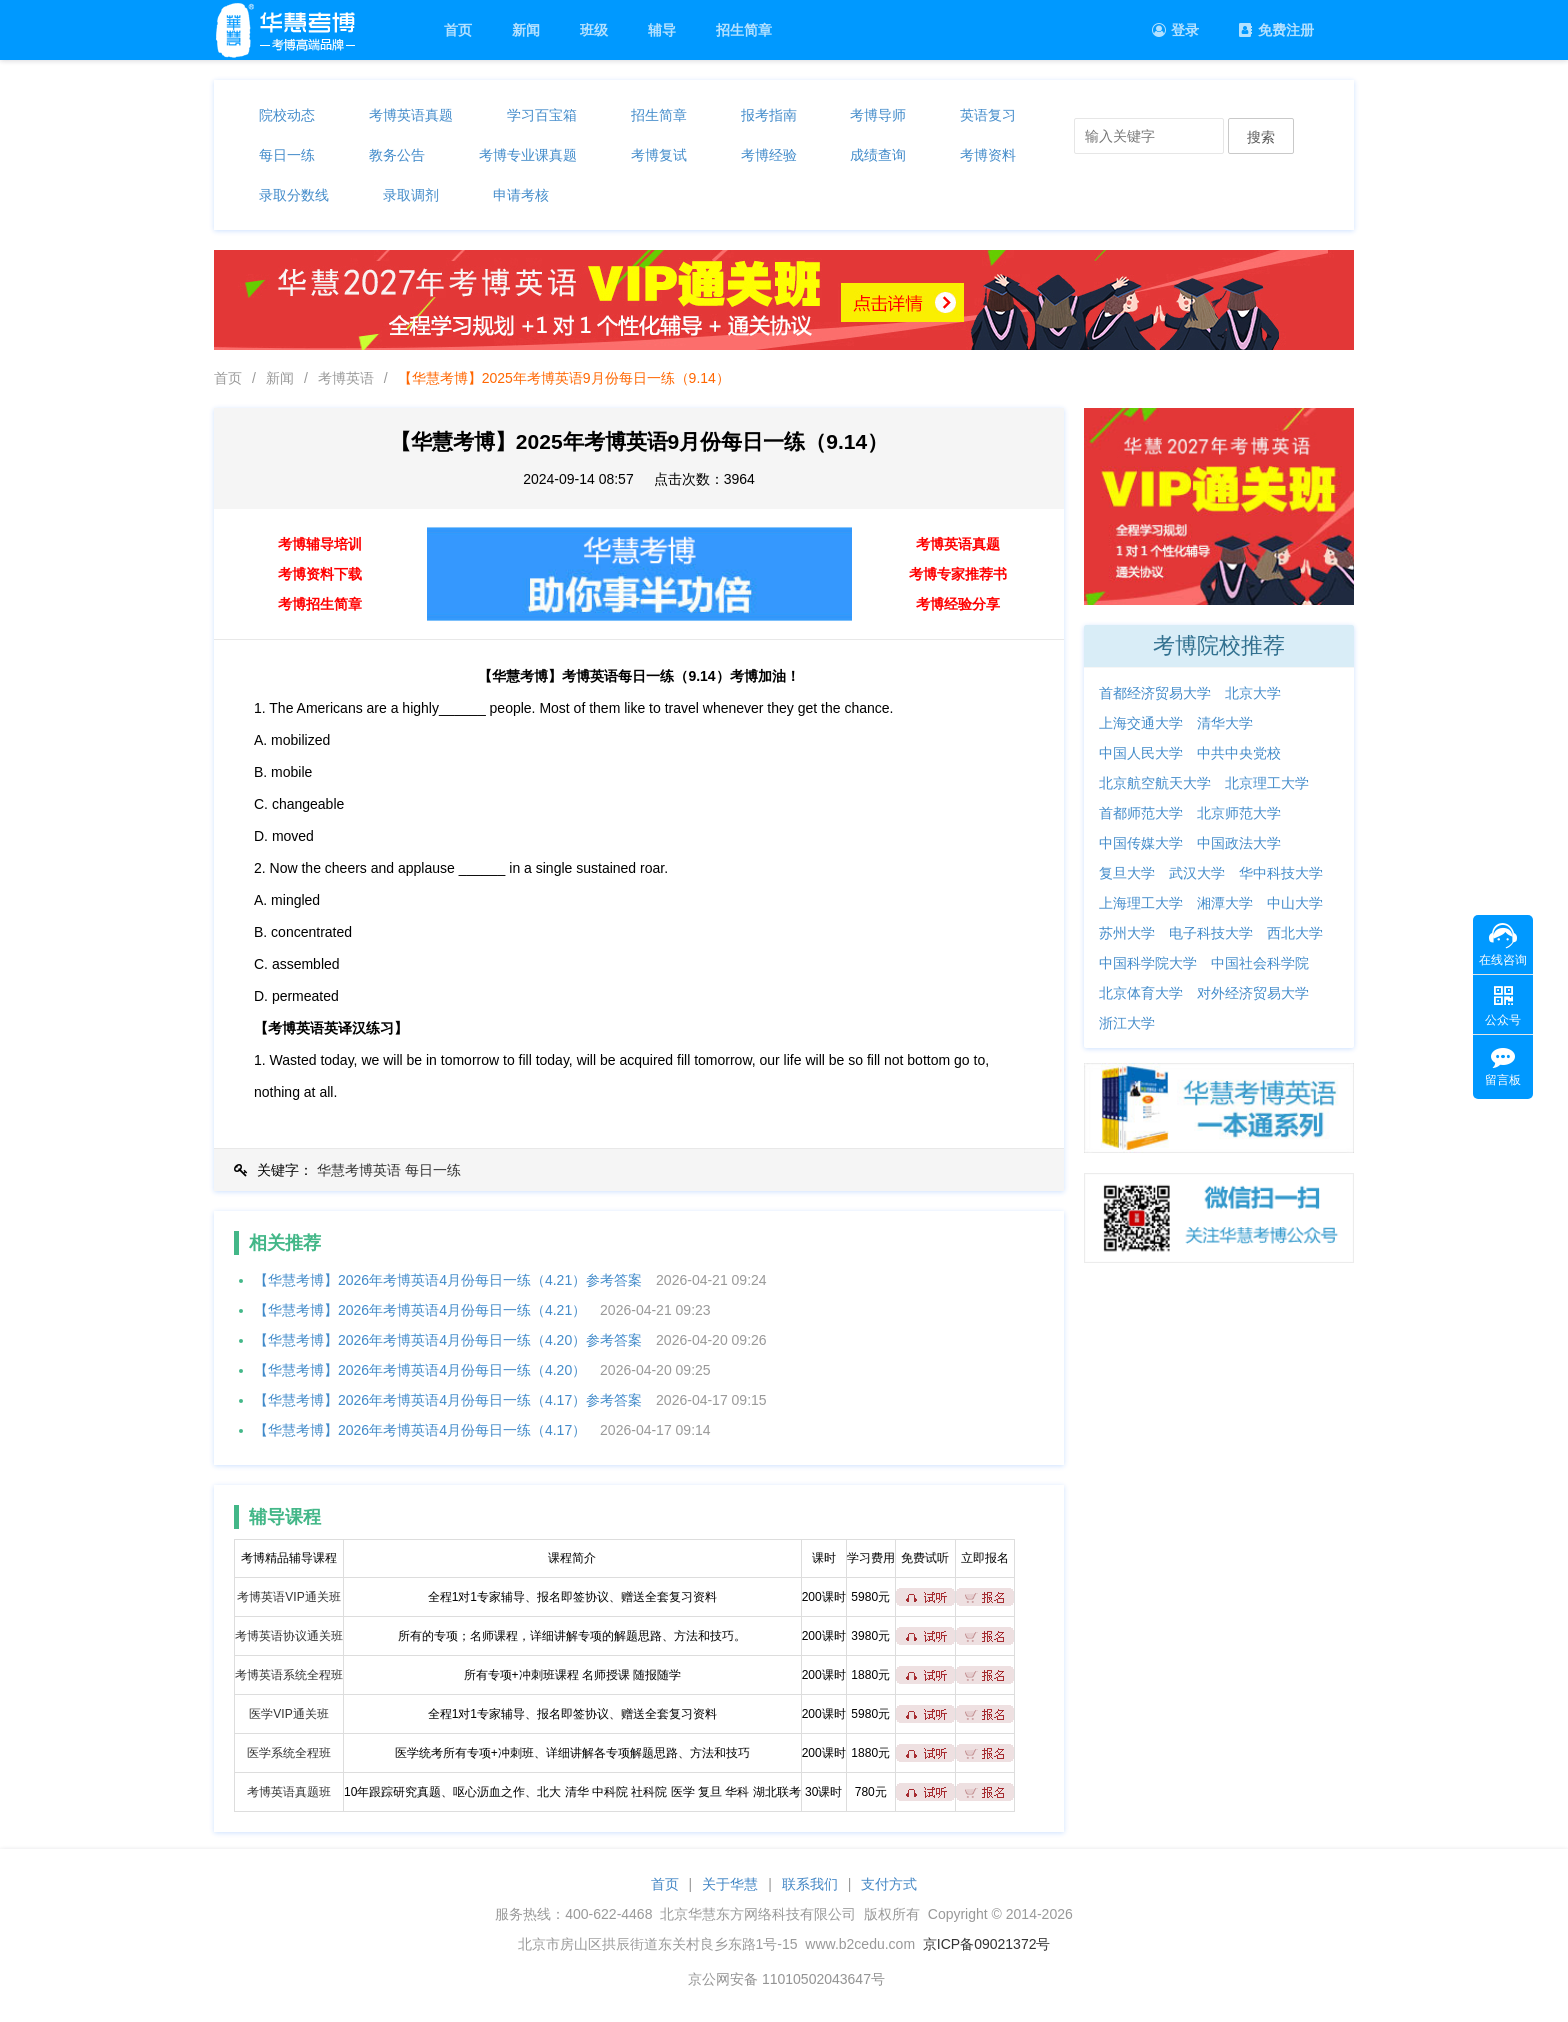 The height and width of the screenshot is (2022, 1568). What do you see at coordinates (542, 115) in the screenshot?
I see `学习百宝箱` at bounding box center [542, 115].